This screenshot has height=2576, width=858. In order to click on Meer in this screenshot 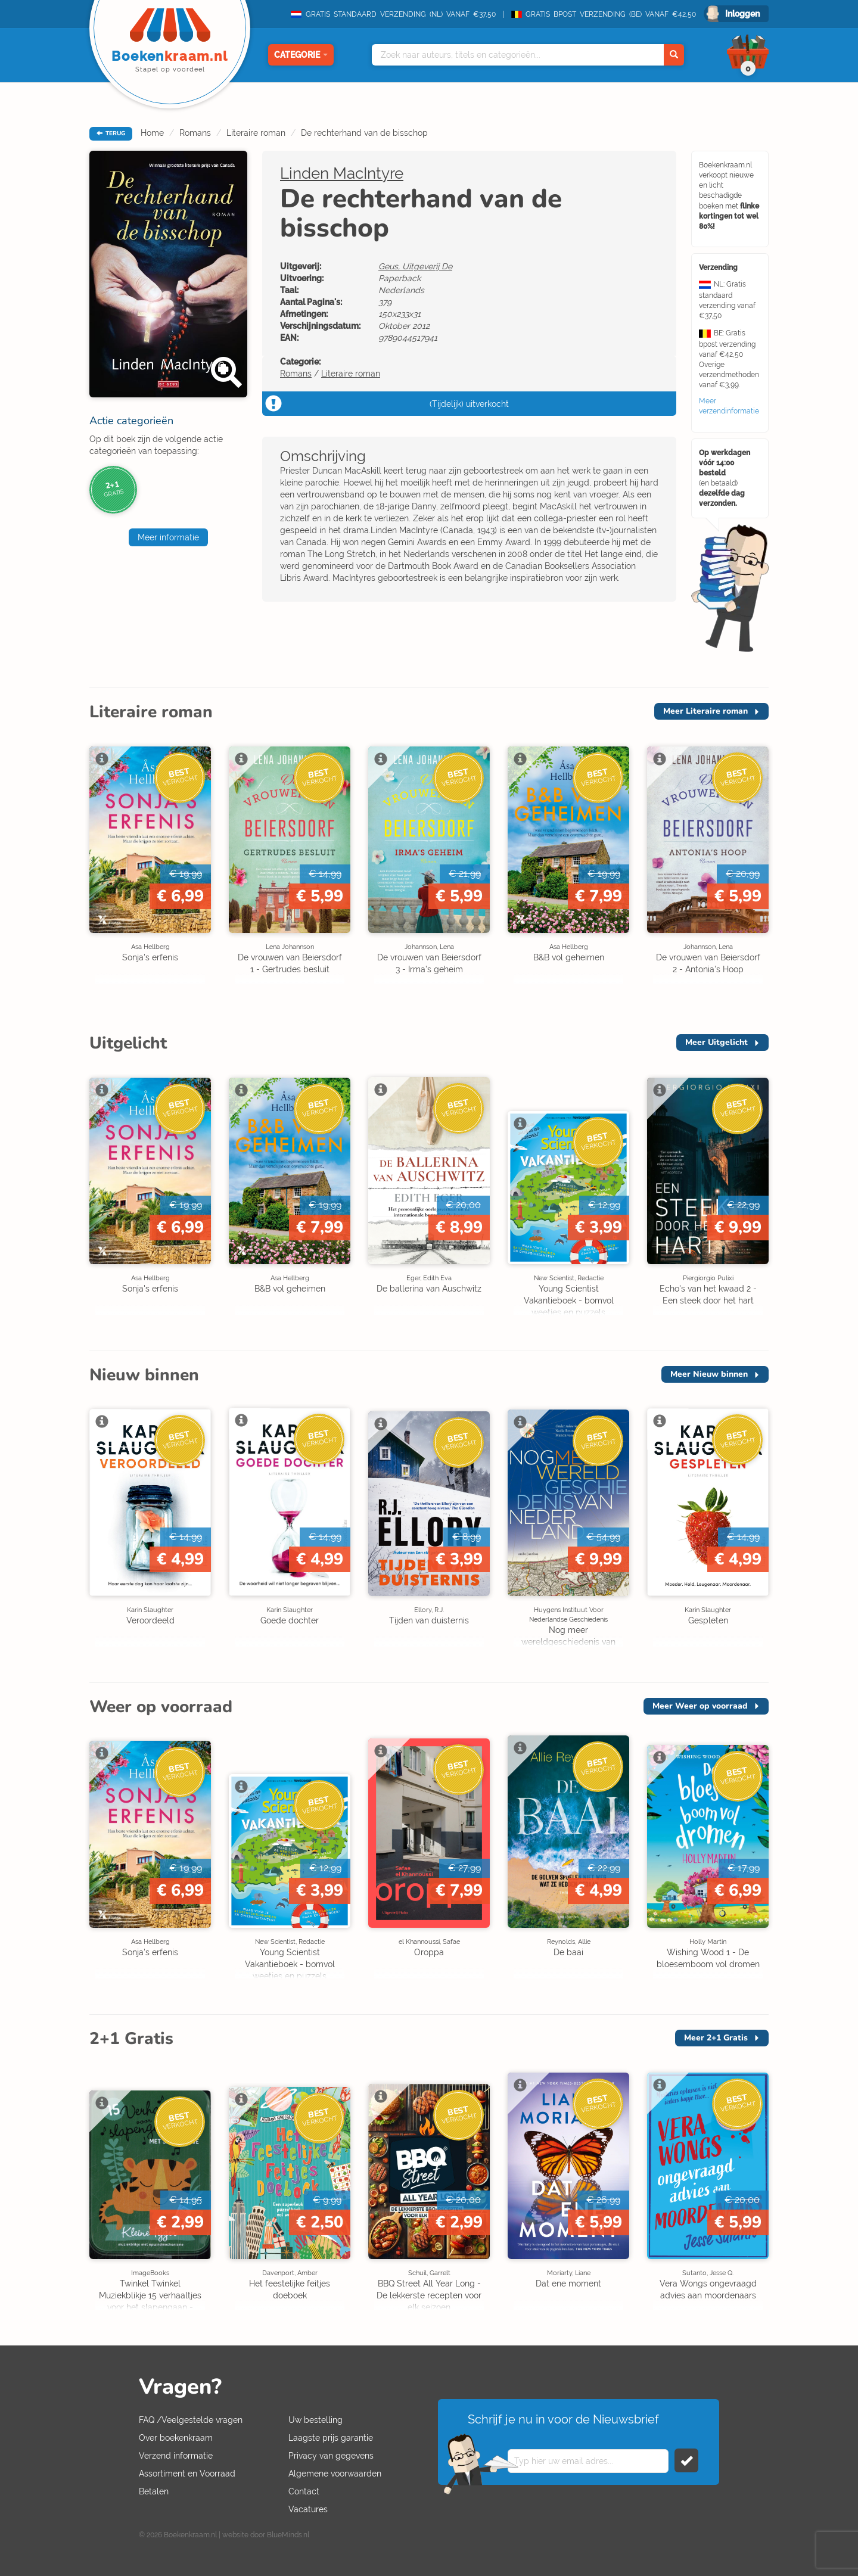, I will do `click(705, 711)`.